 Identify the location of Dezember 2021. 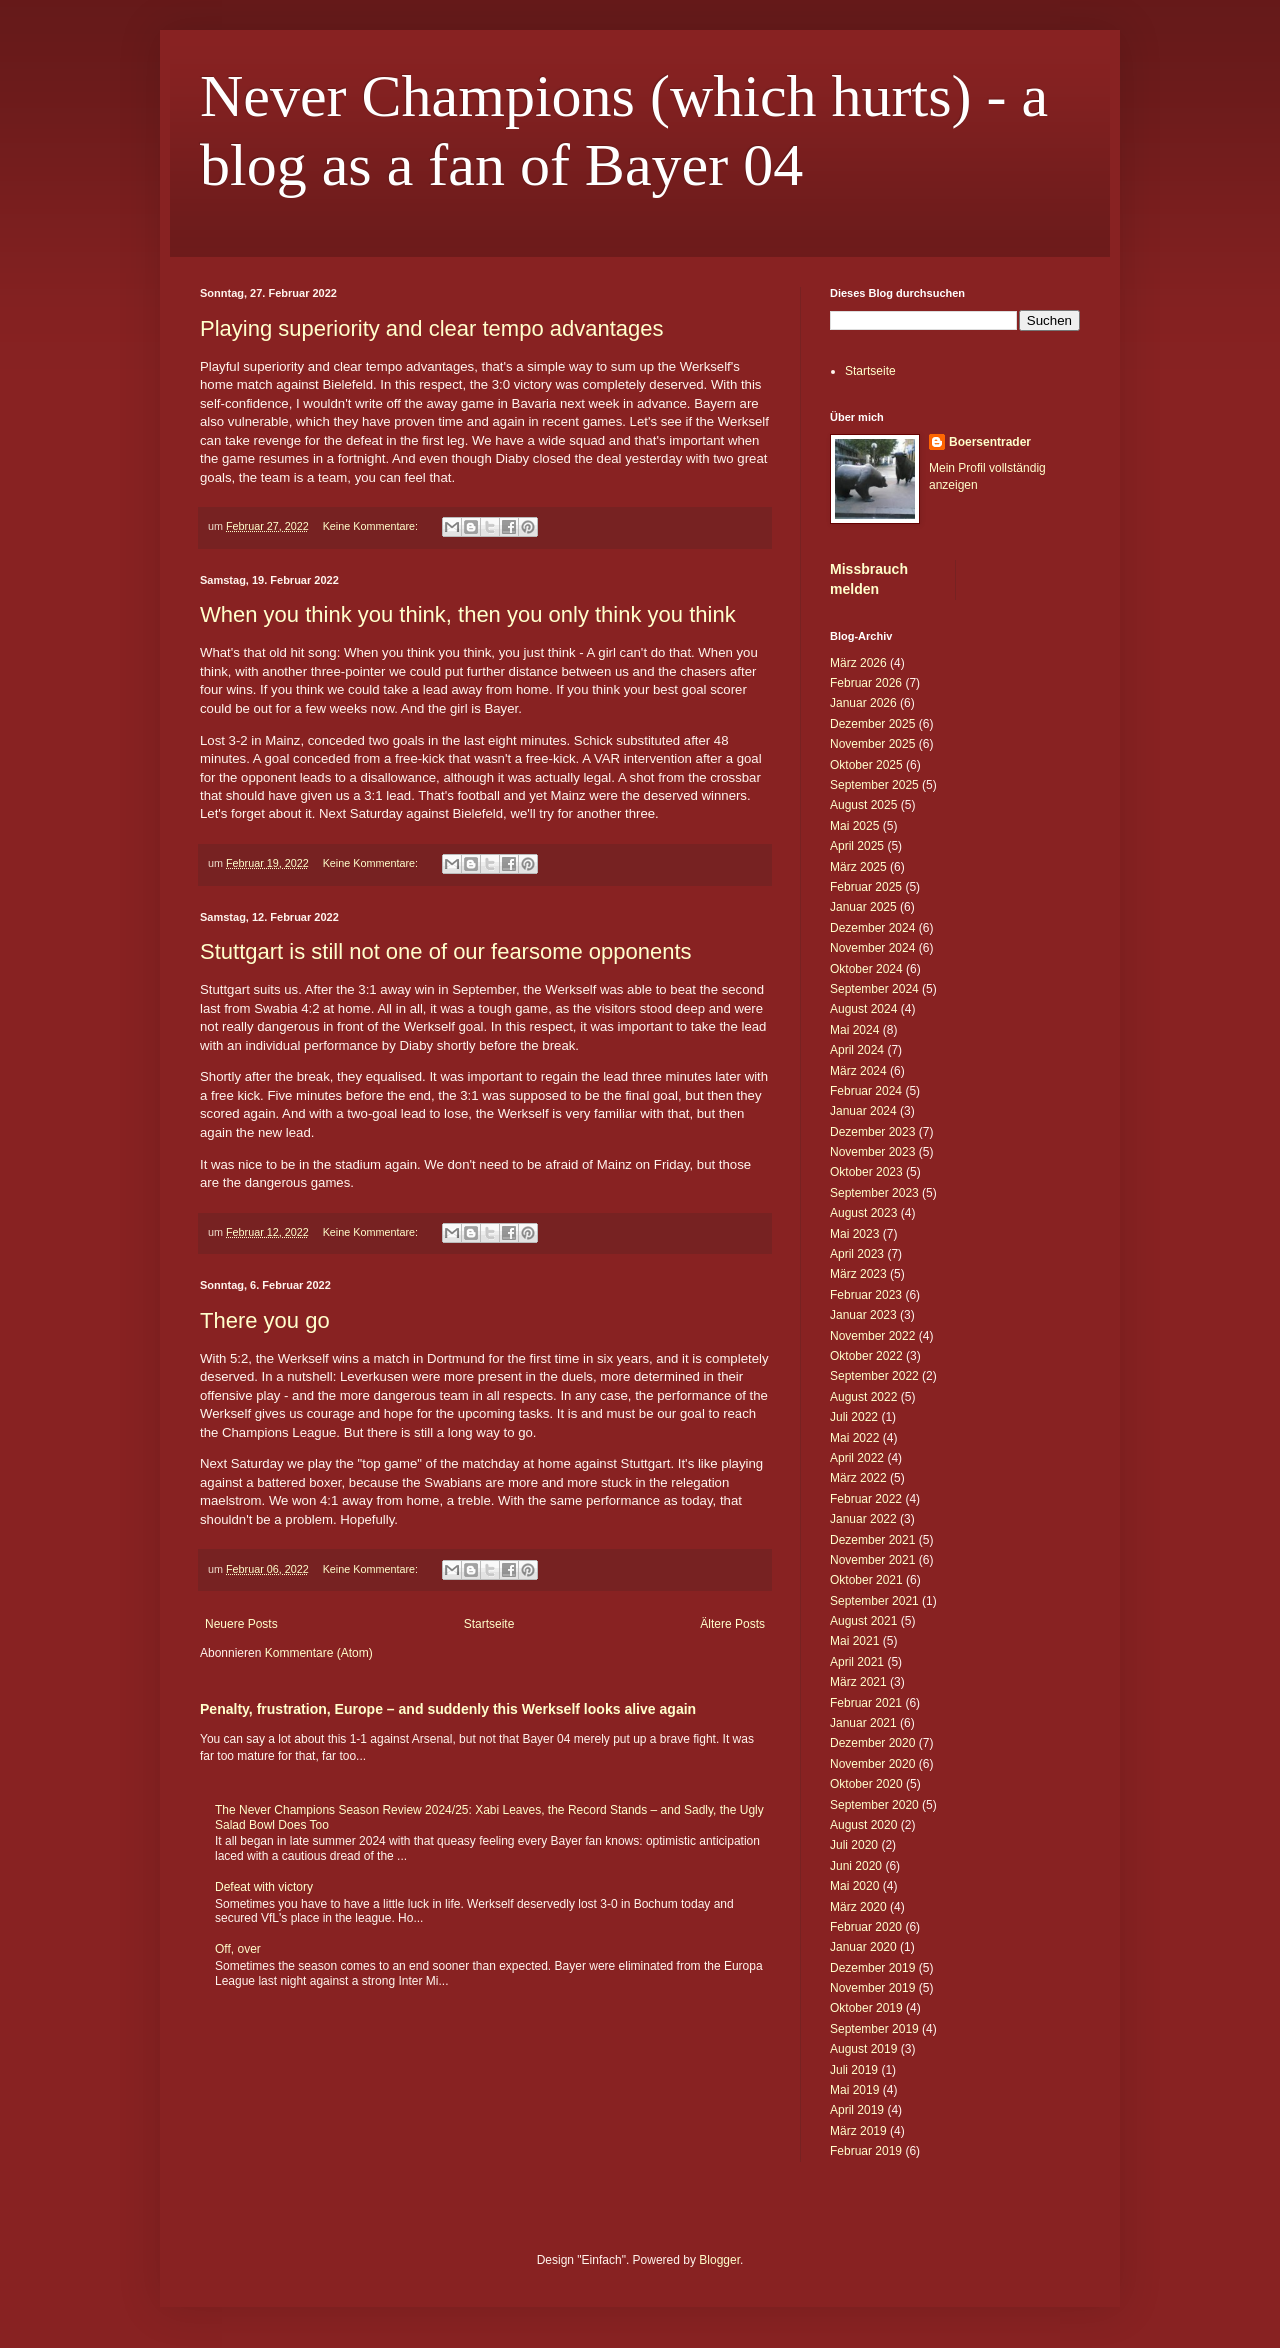
(872, 1540).